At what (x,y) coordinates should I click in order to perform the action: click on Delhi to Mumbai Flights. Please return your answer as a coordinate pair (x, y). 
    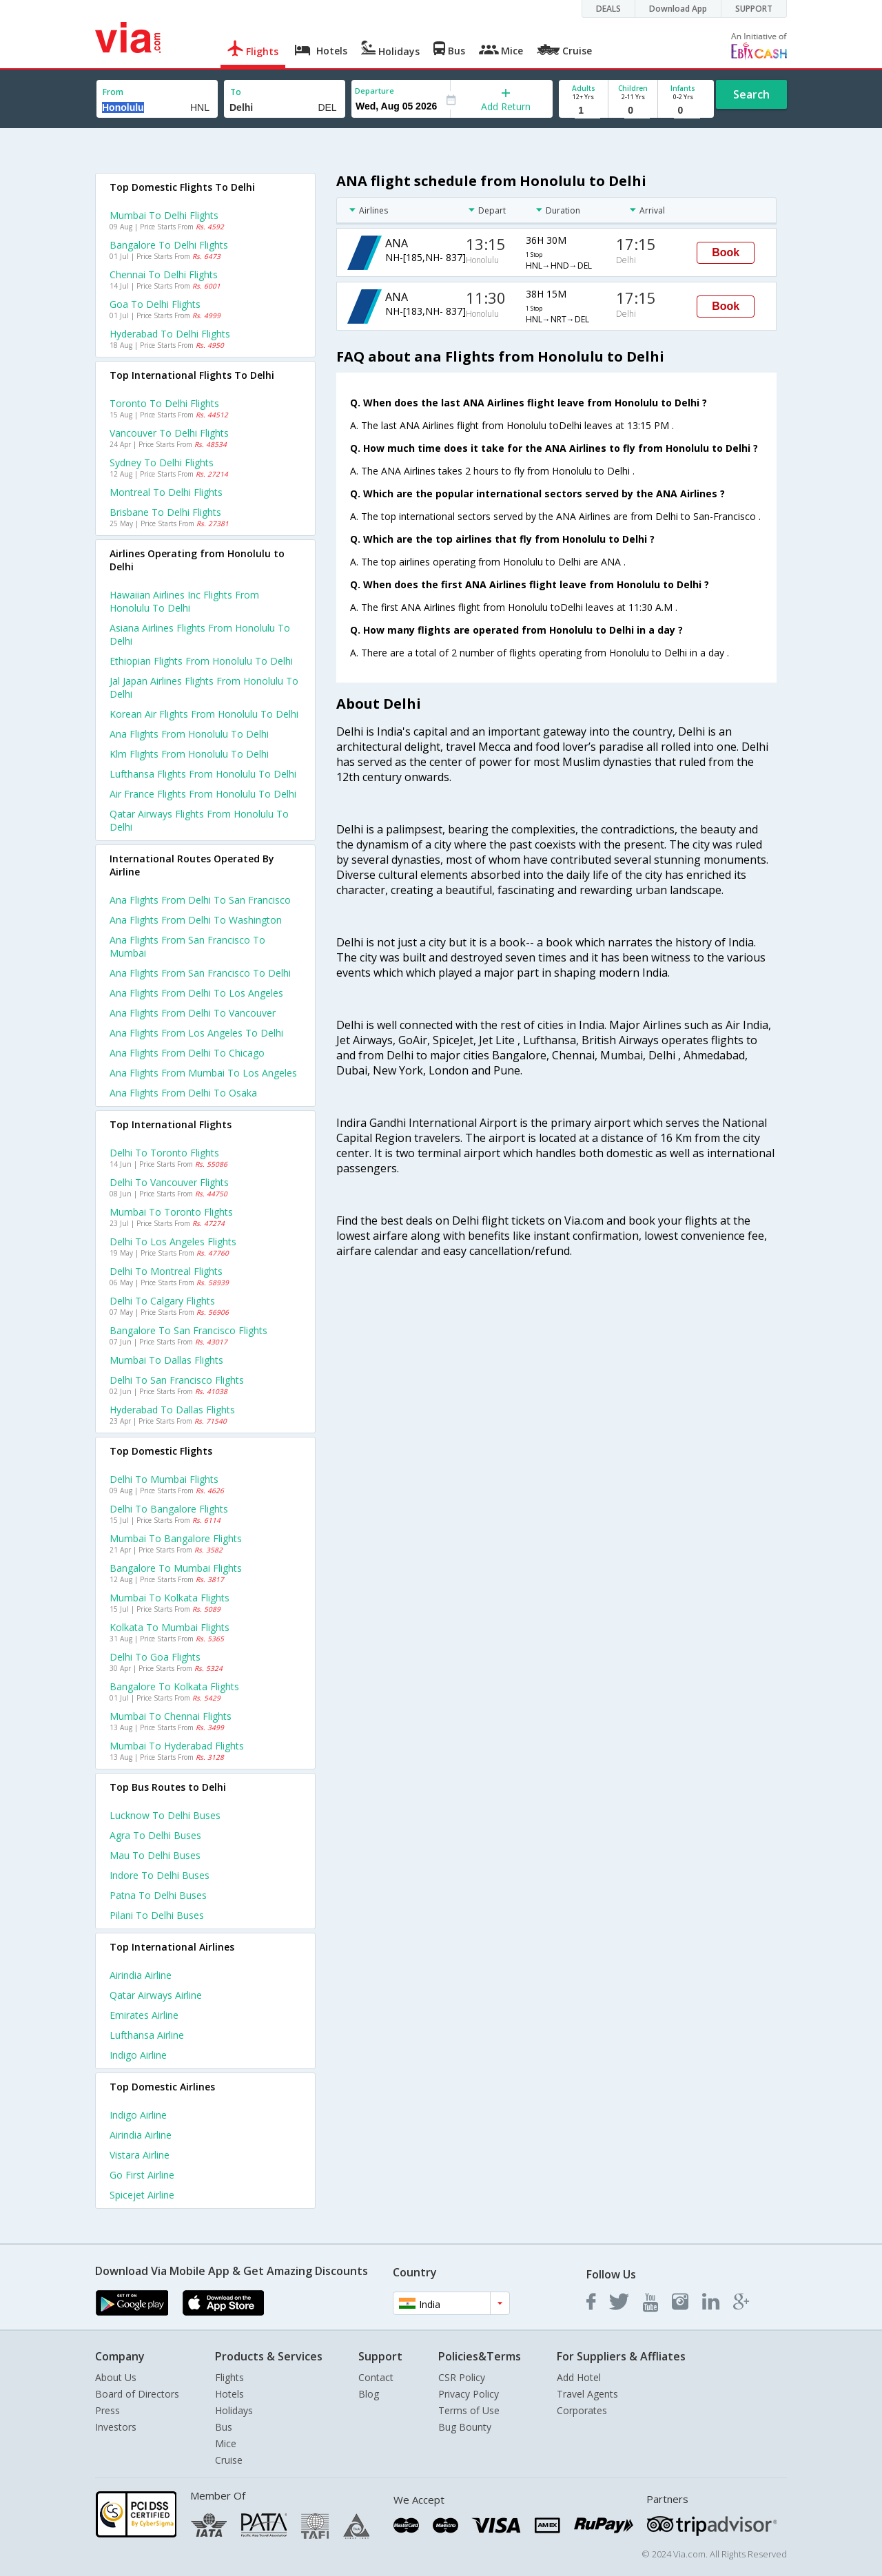
    Looking at the image, I should click on (164, 1479).